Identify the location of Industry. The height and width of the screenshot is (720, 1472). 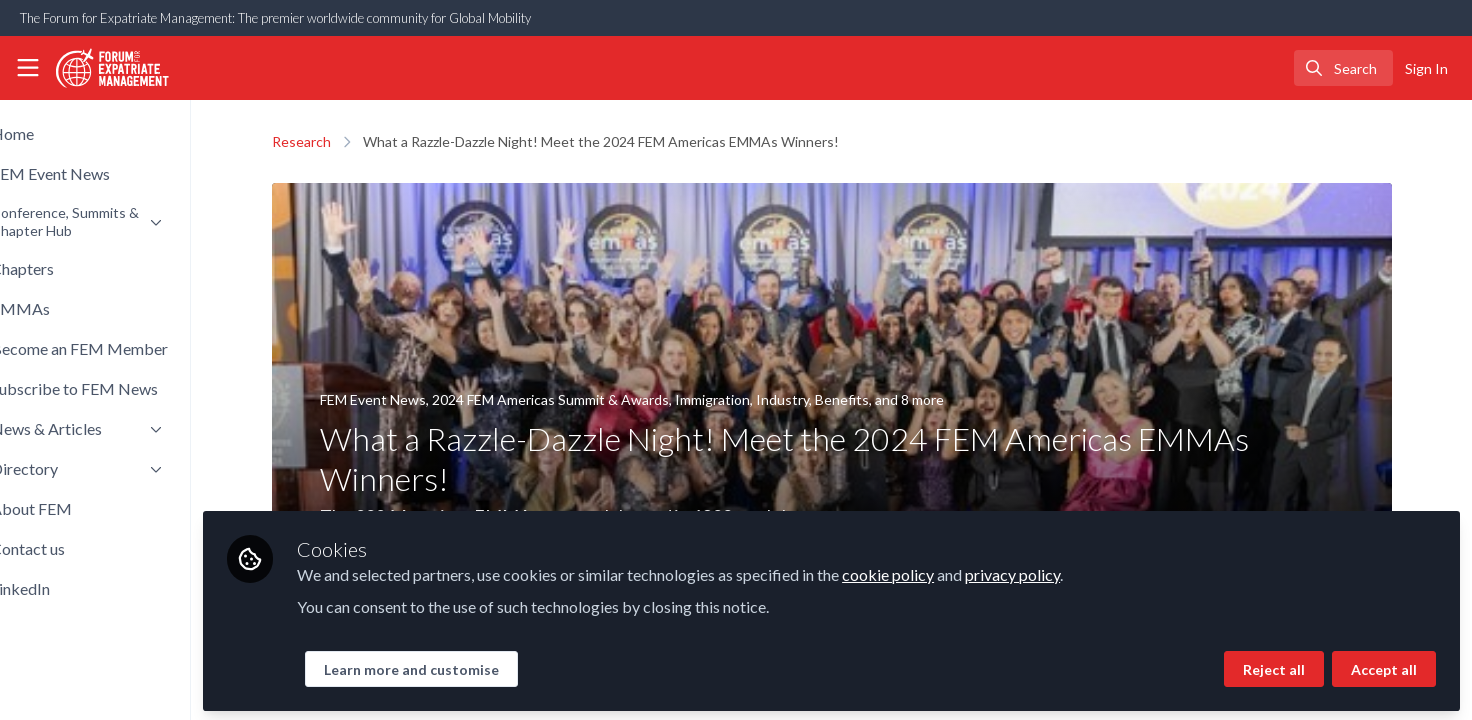
(814, 399).